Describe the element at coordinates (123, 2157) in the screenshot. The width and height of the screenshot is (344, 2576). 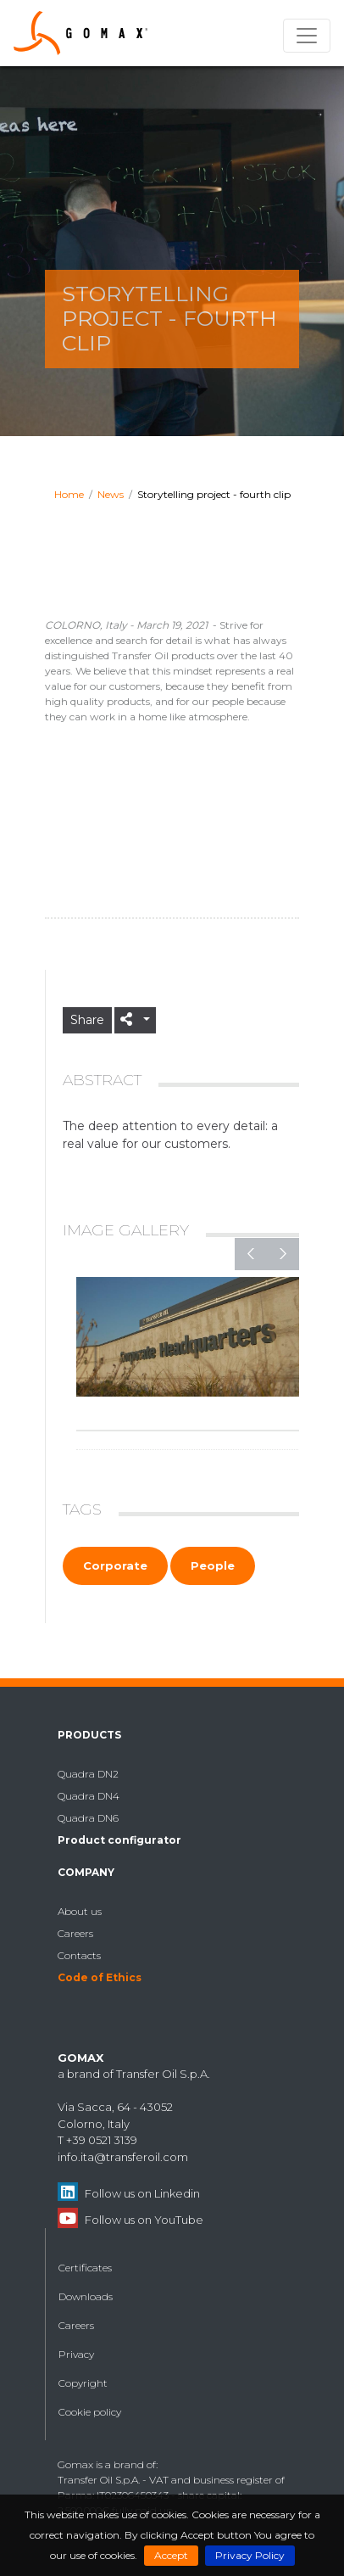
I see `info.ita@transferoil.com` at that location.